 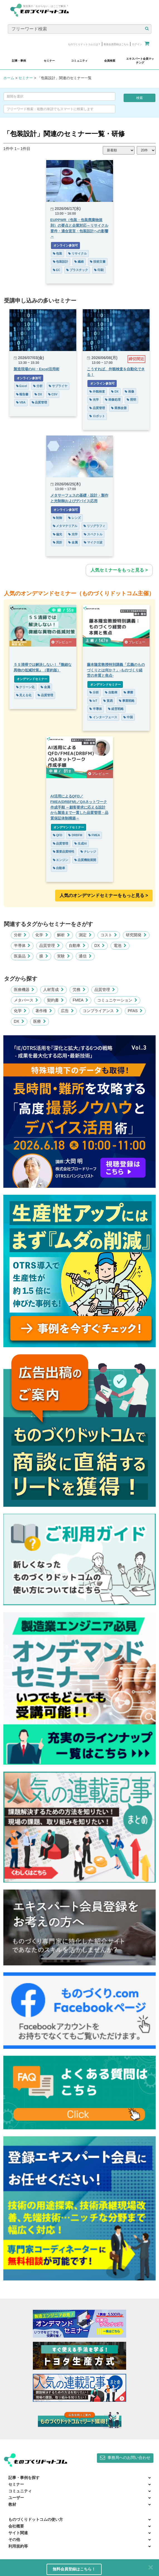 I want to click on 包装, so click(x=57, y=253).